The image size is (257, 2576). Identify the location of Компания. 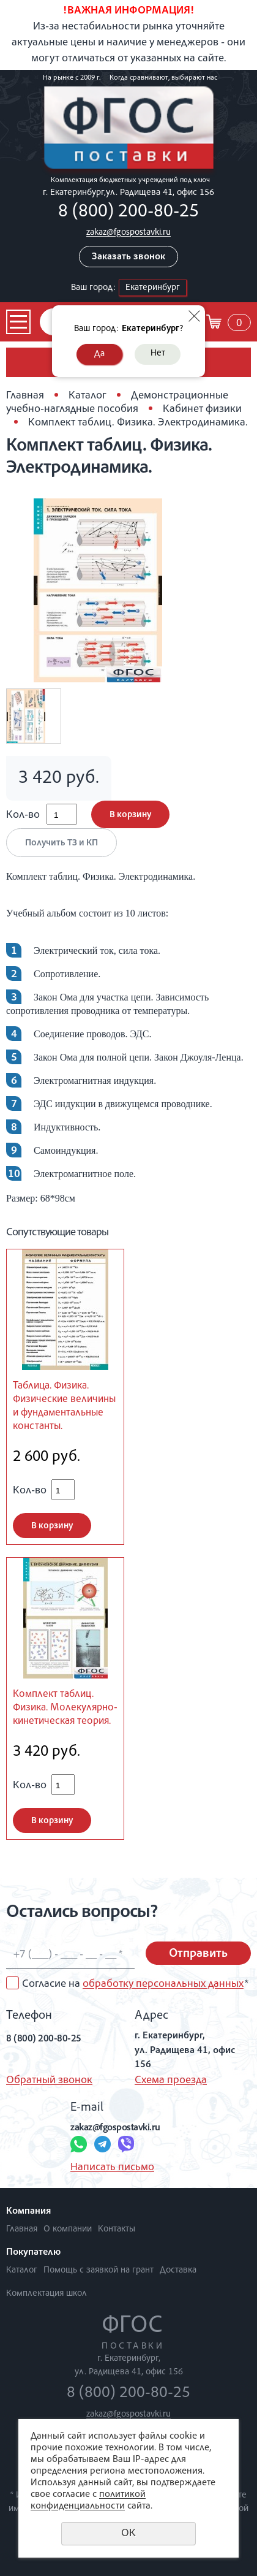
(28, 2212).